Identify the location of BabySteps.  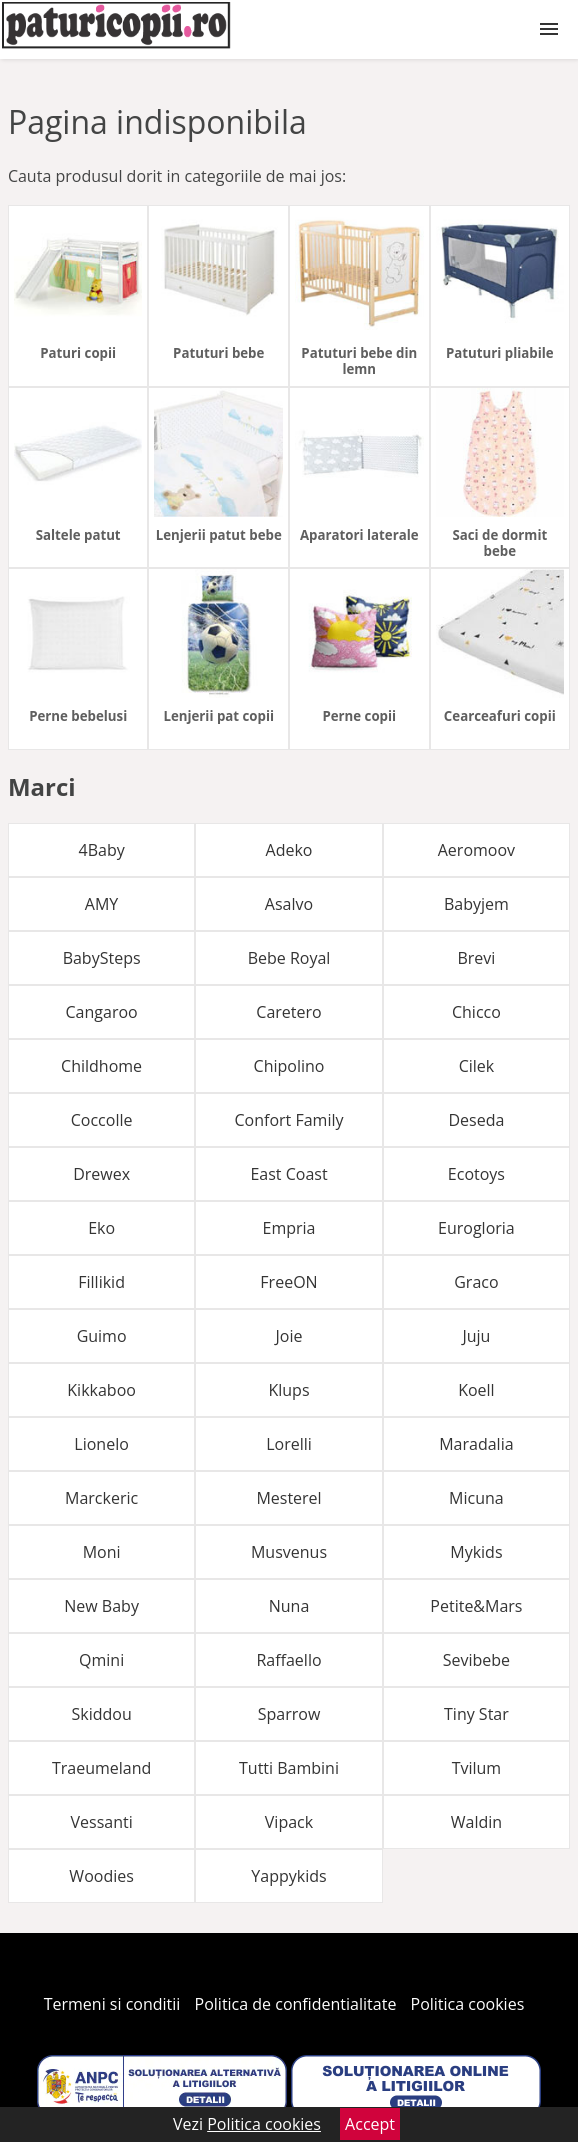
(102, 958).